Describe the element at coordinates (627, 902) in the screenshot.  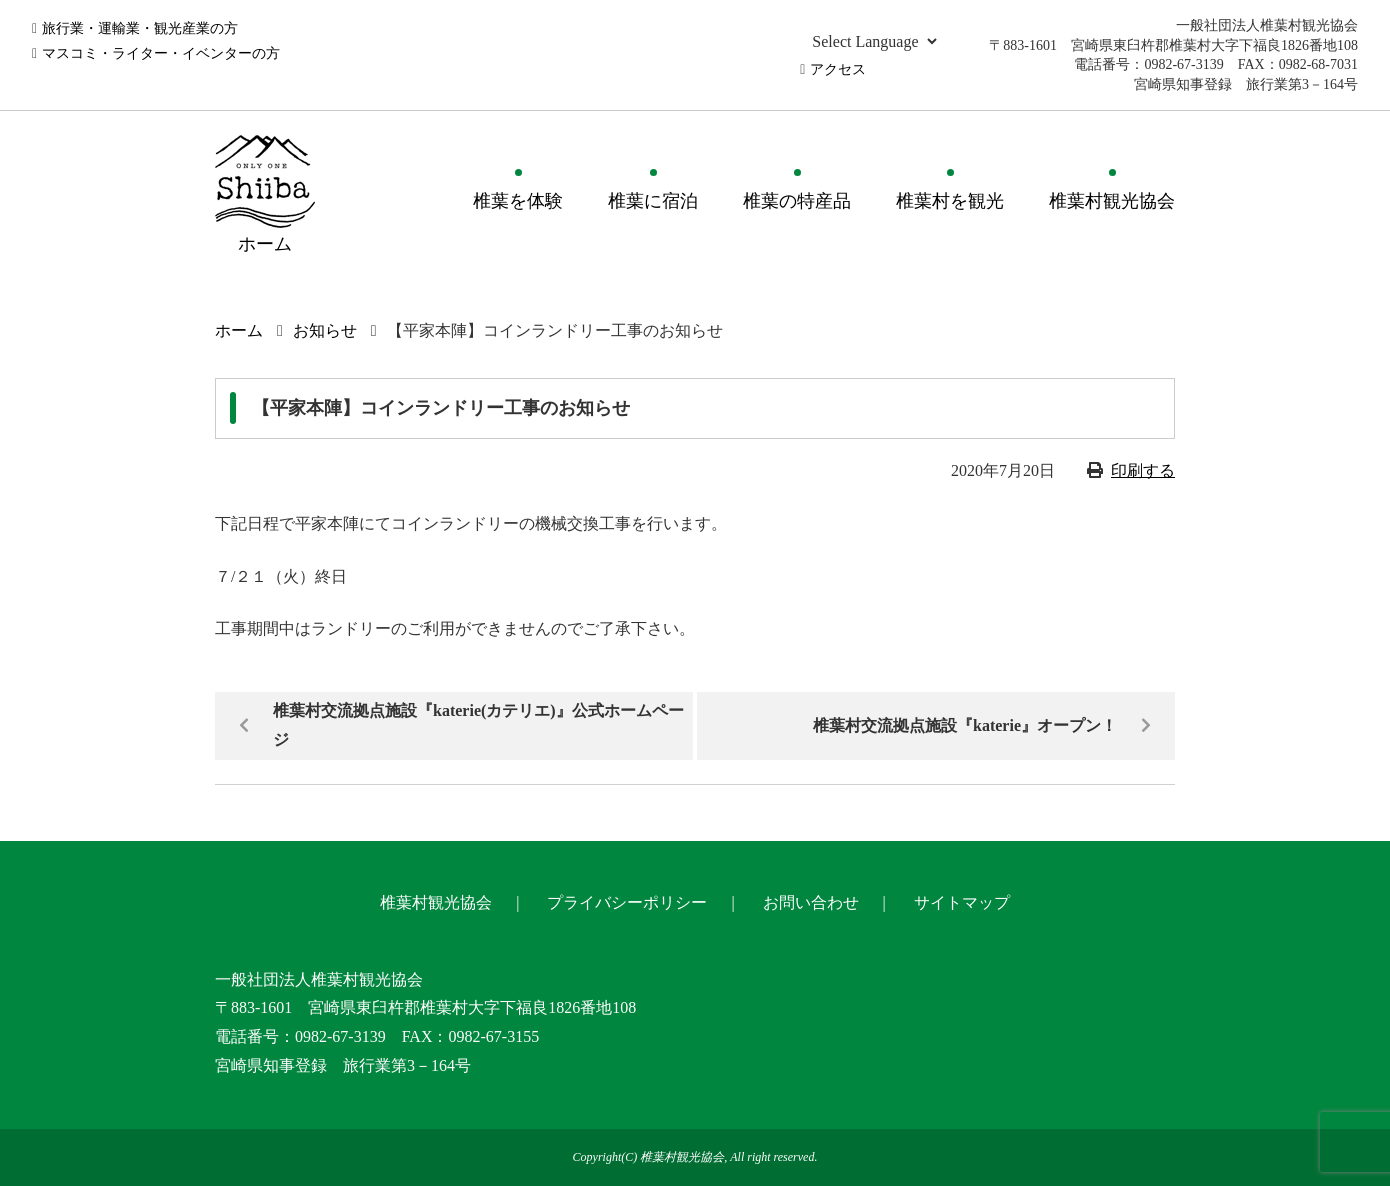
I see `プライバシーポリシー` at that location.